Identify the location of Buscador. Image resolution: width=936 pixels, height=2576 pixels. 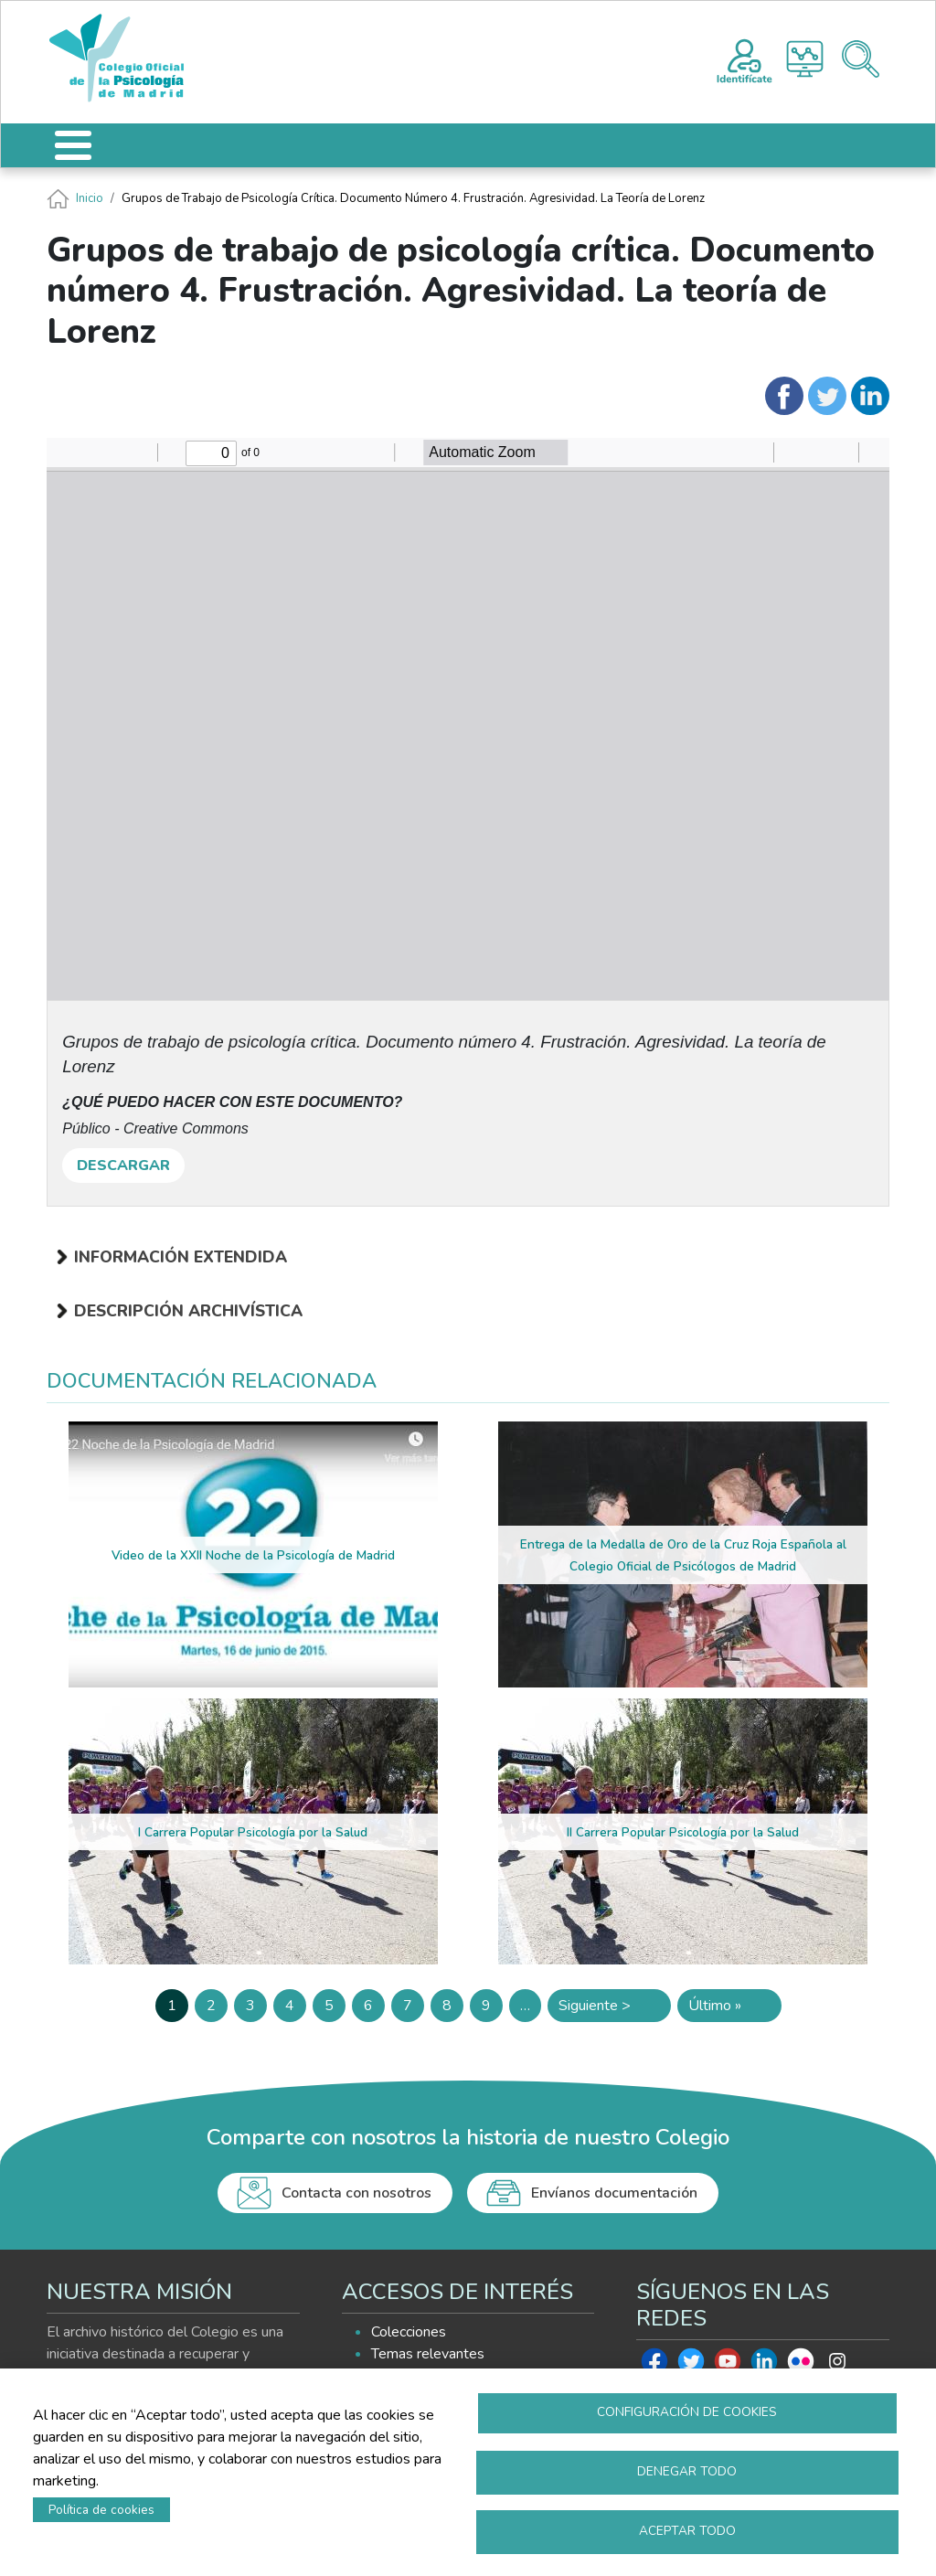
(860, 59).